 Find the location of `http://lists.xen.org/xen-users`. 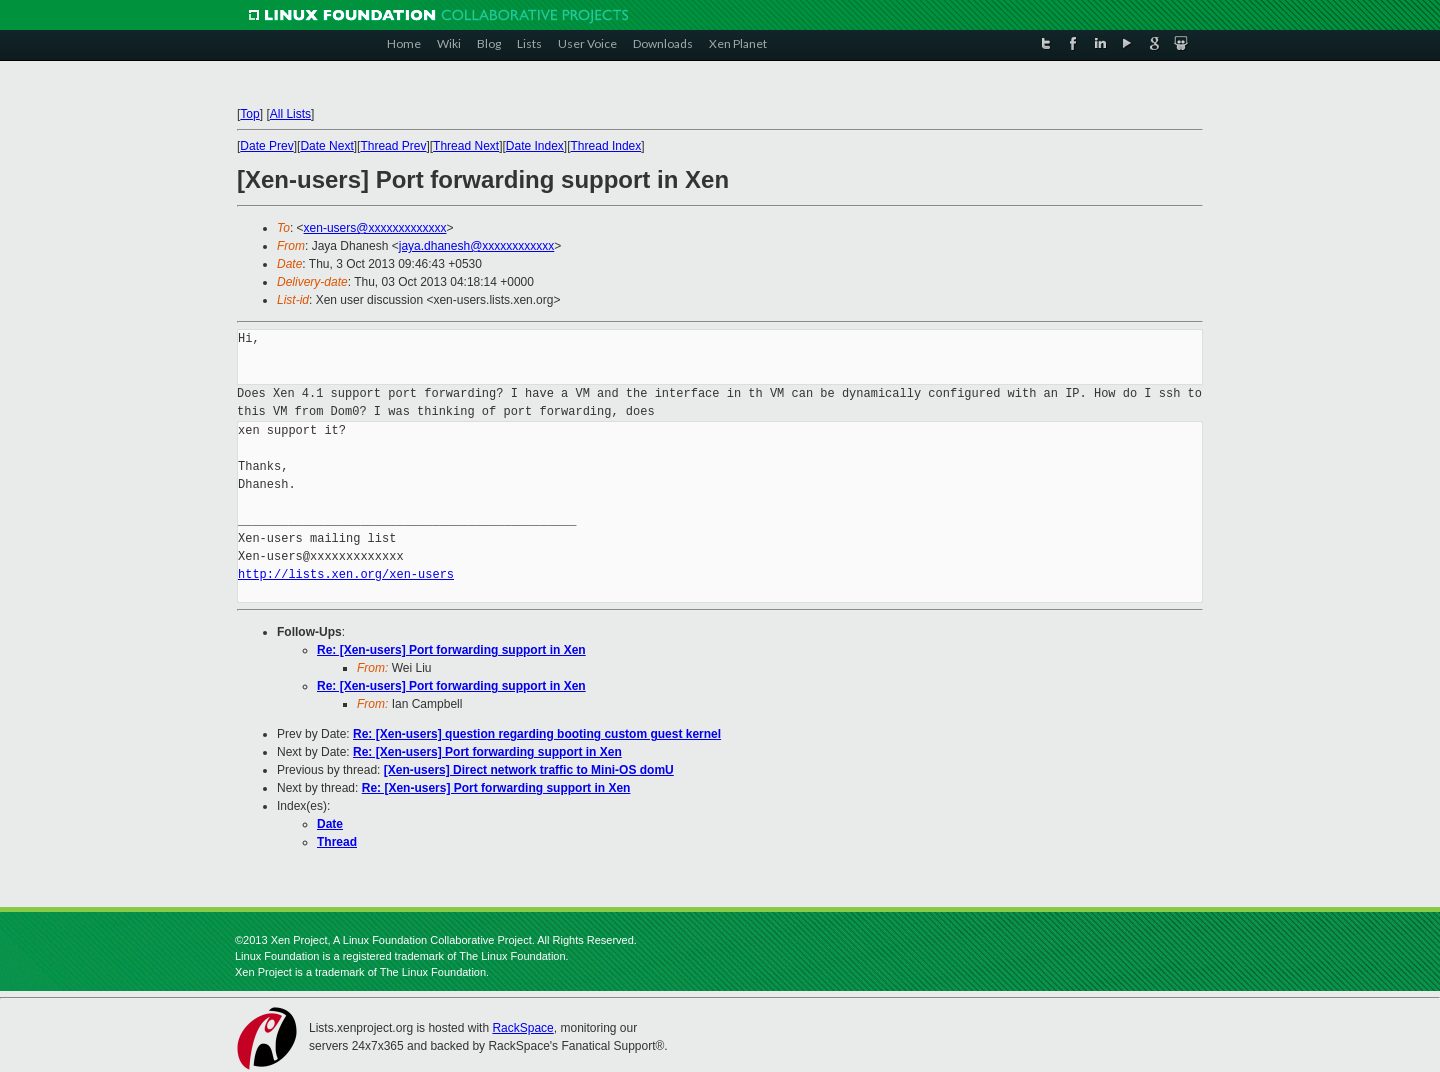

http://lists.xen.org/xen-users is located at coordinates (346, 574).